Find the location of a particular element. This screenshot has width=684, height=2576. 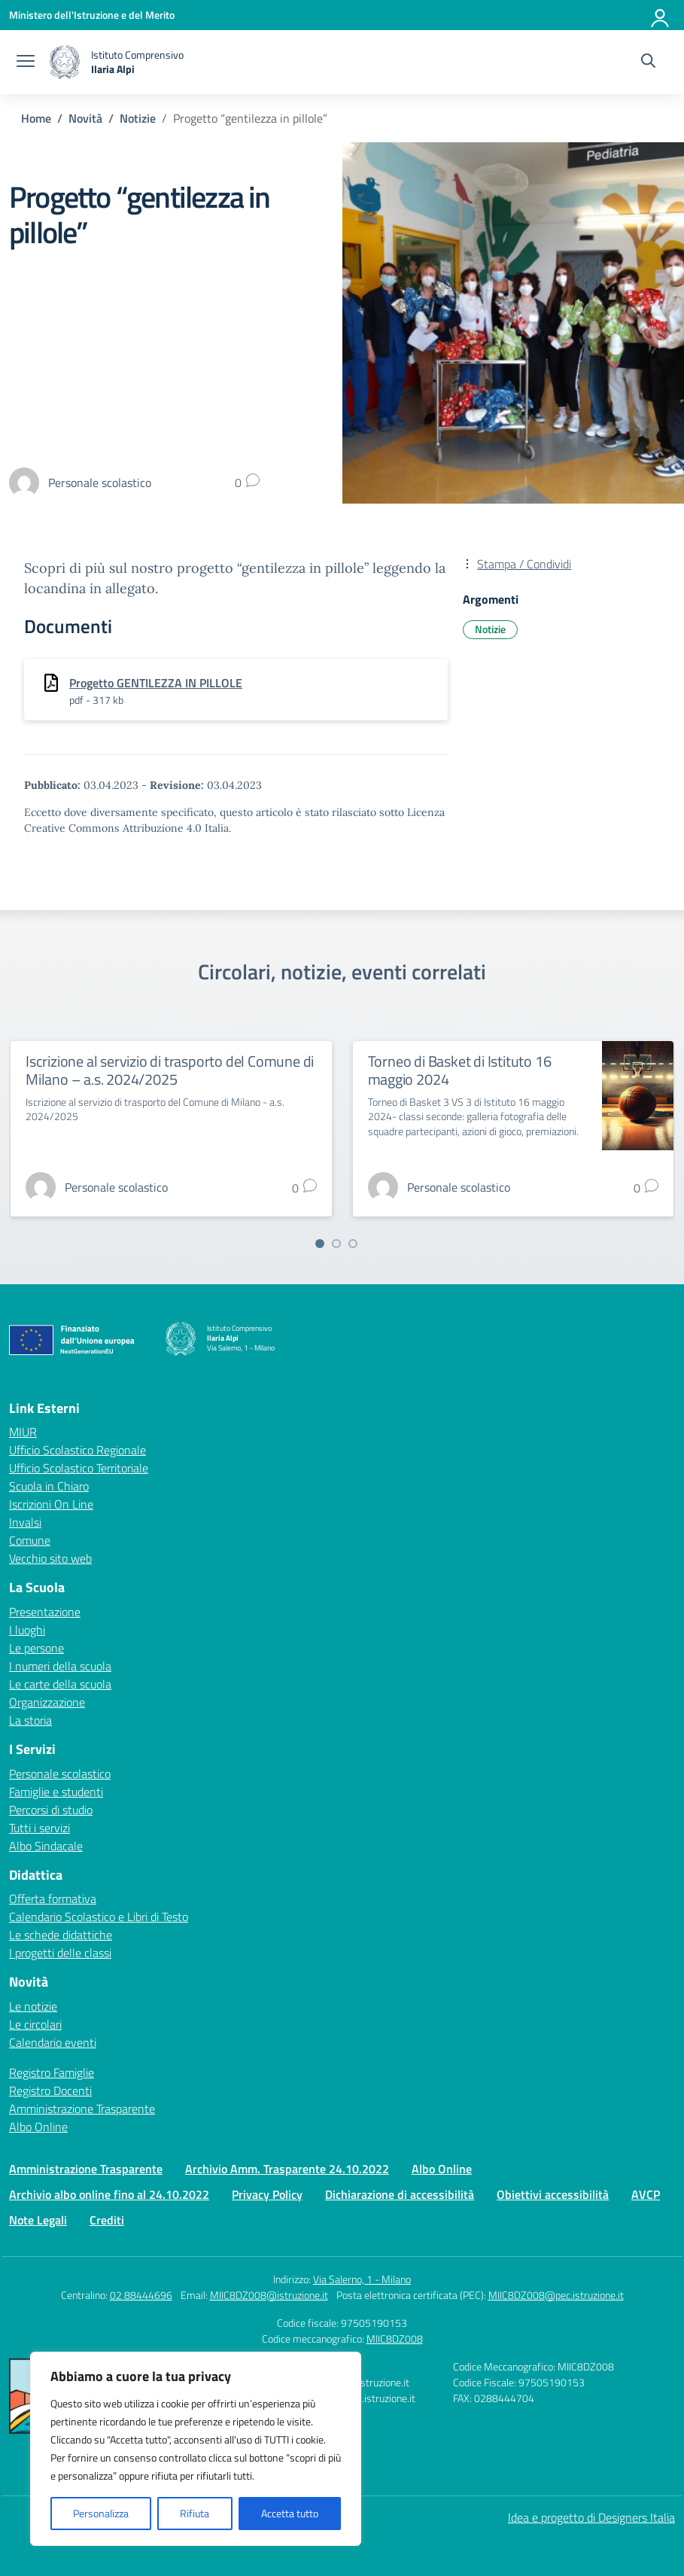

I numeri della scuola is located at coordinates (60, 1666).